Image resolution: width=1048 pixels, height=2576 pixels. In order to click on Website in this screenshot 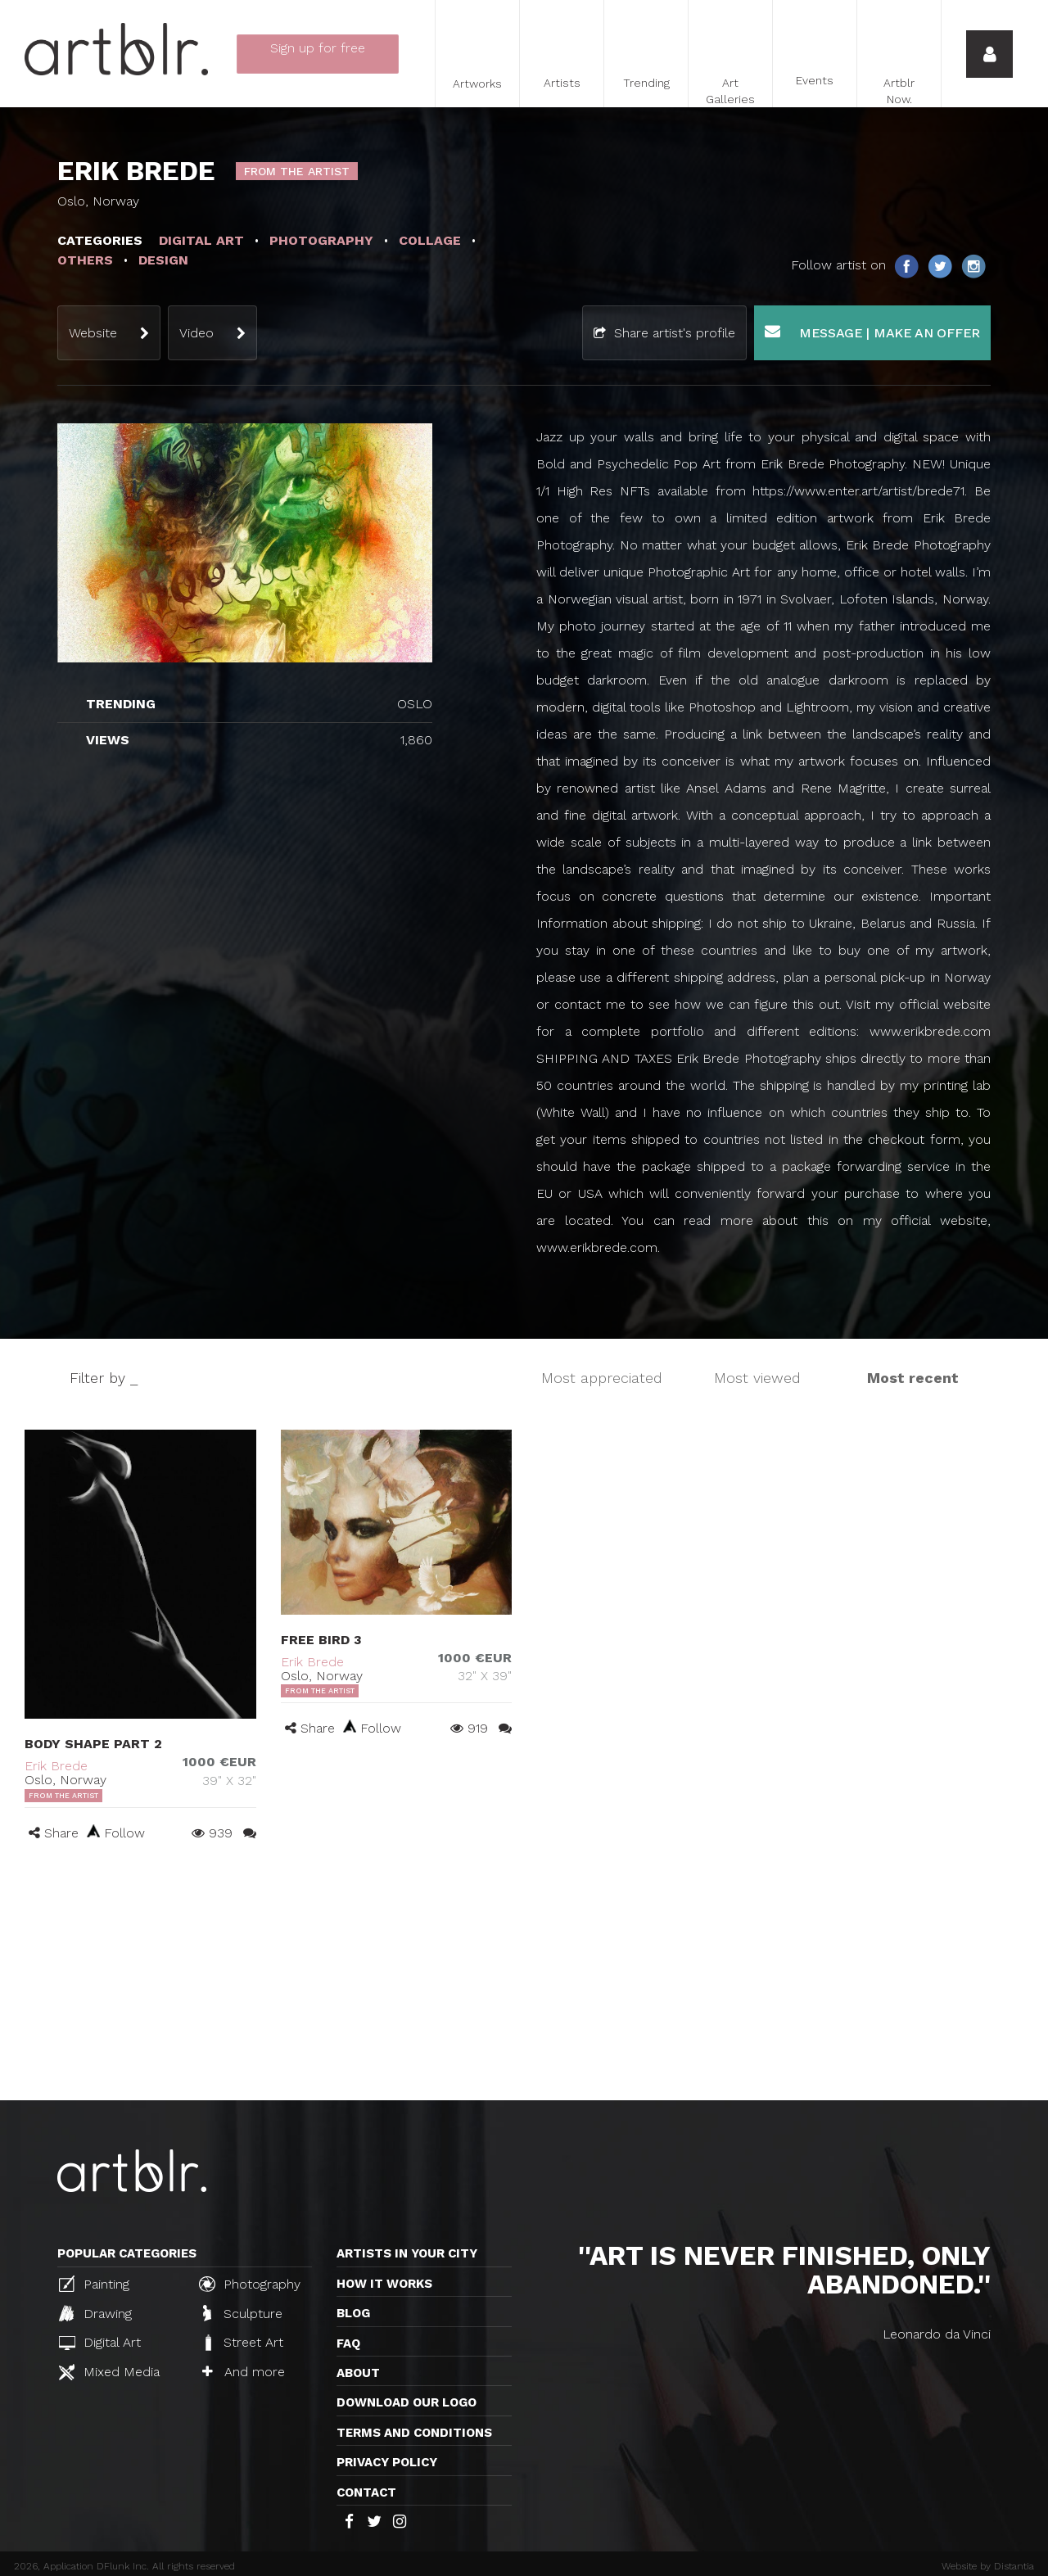, I will do `click(93, 333)`.